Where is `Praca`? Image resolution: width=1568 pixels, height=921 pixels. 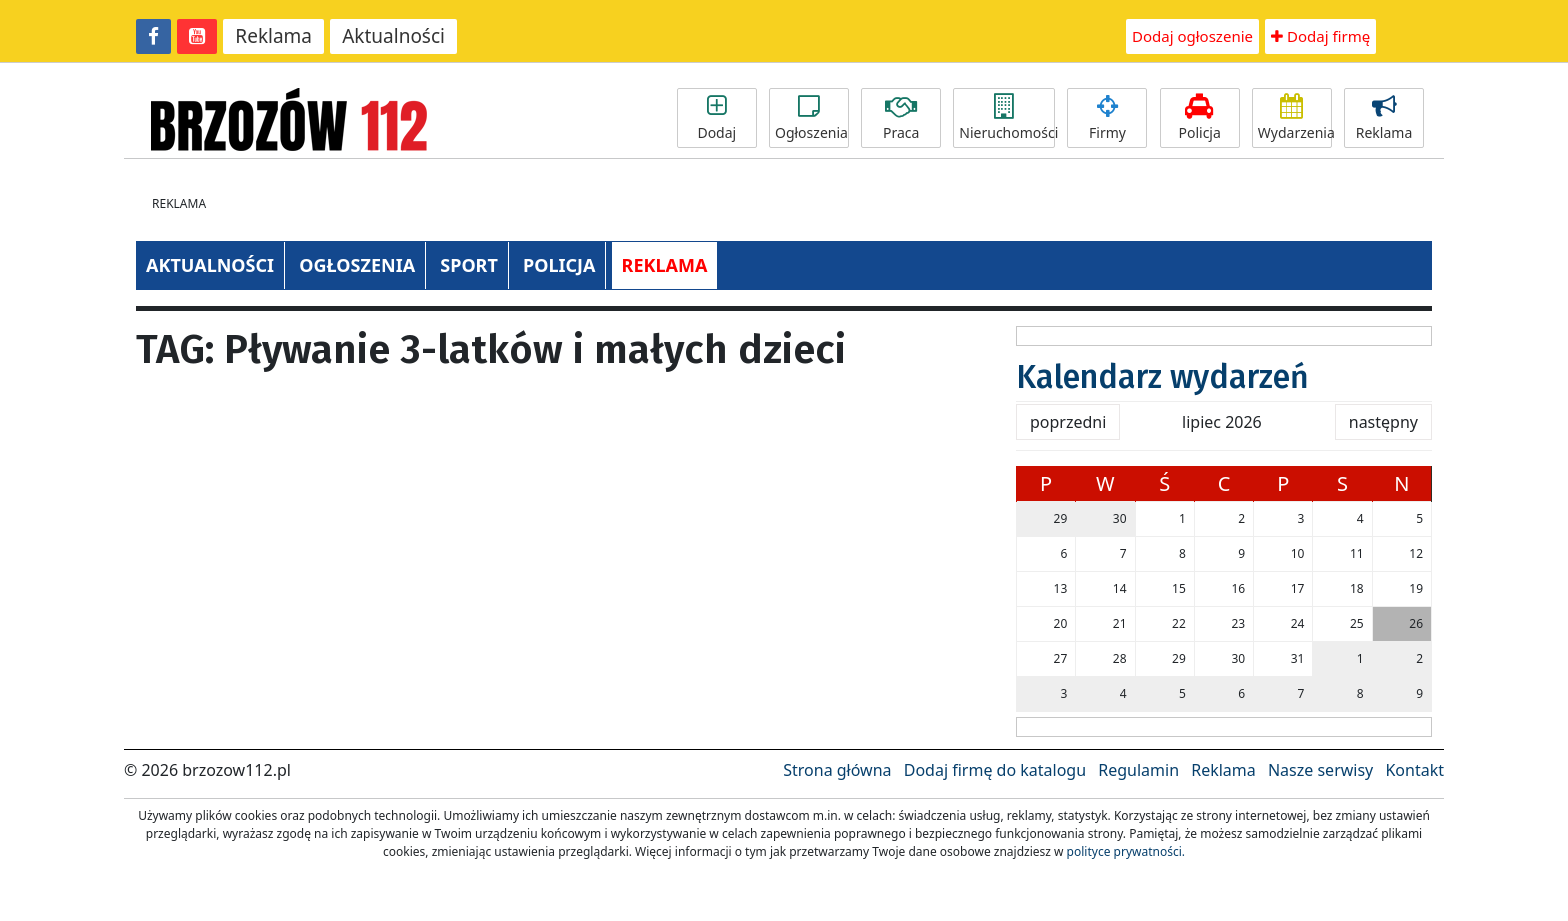
Praca is located at coordinates (901, 118).